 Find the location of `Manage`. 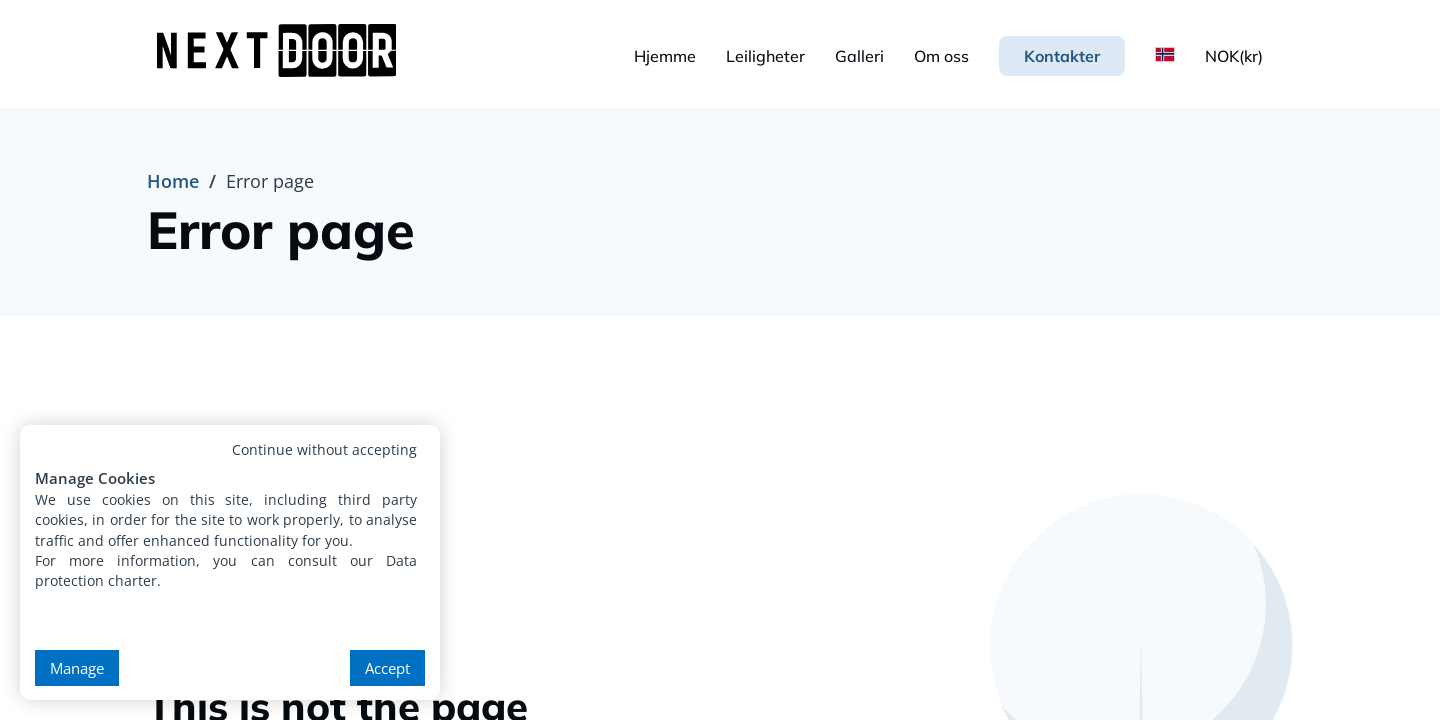

Manage is located at coordinates (77, 668).